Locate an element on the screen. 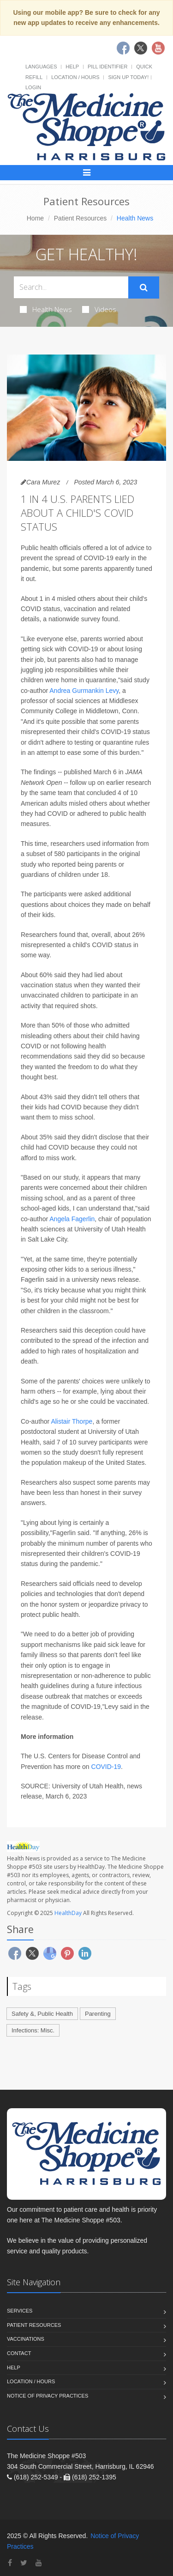 The width and height of the screenshot is (173, 2576). Notice of Privacy Practices is located at coordinates (47, 2396).